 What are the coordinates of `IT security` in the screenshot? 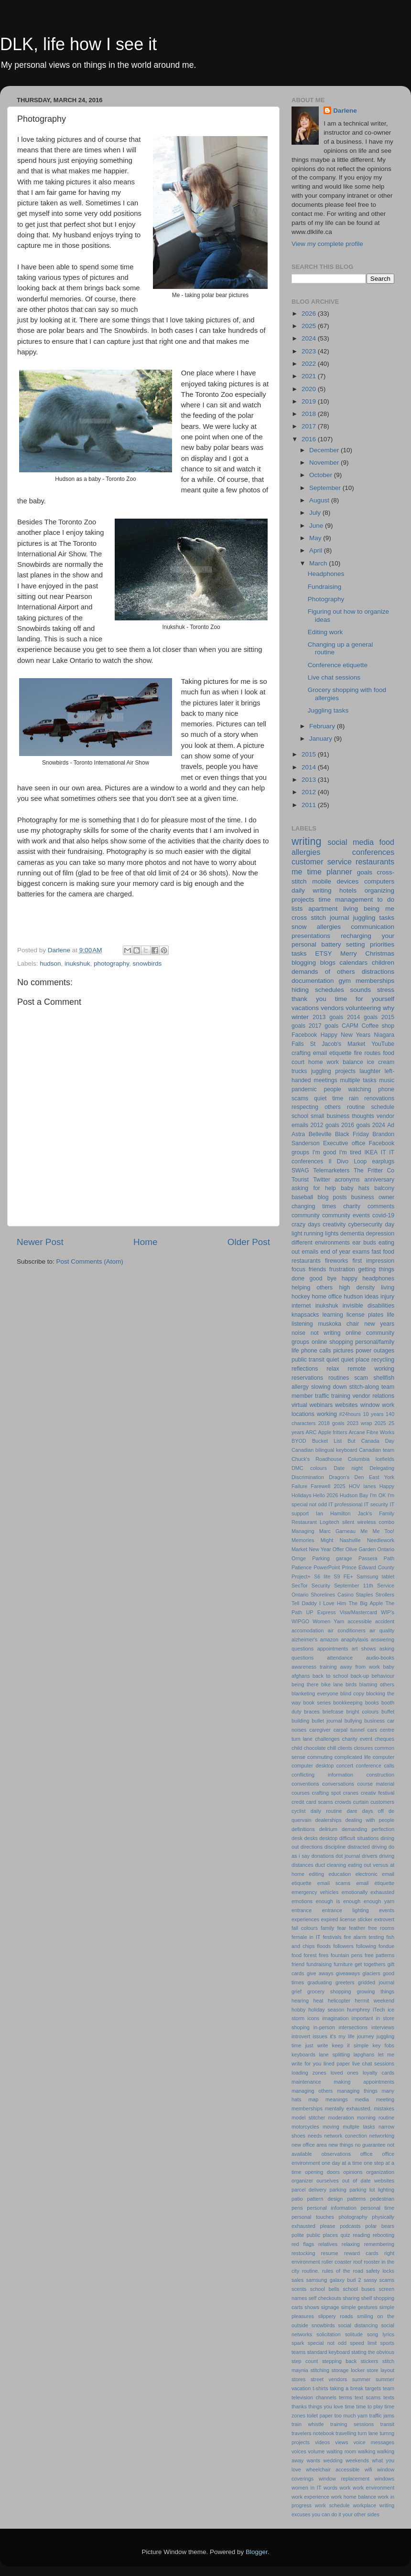 It's located at (376, 1504).